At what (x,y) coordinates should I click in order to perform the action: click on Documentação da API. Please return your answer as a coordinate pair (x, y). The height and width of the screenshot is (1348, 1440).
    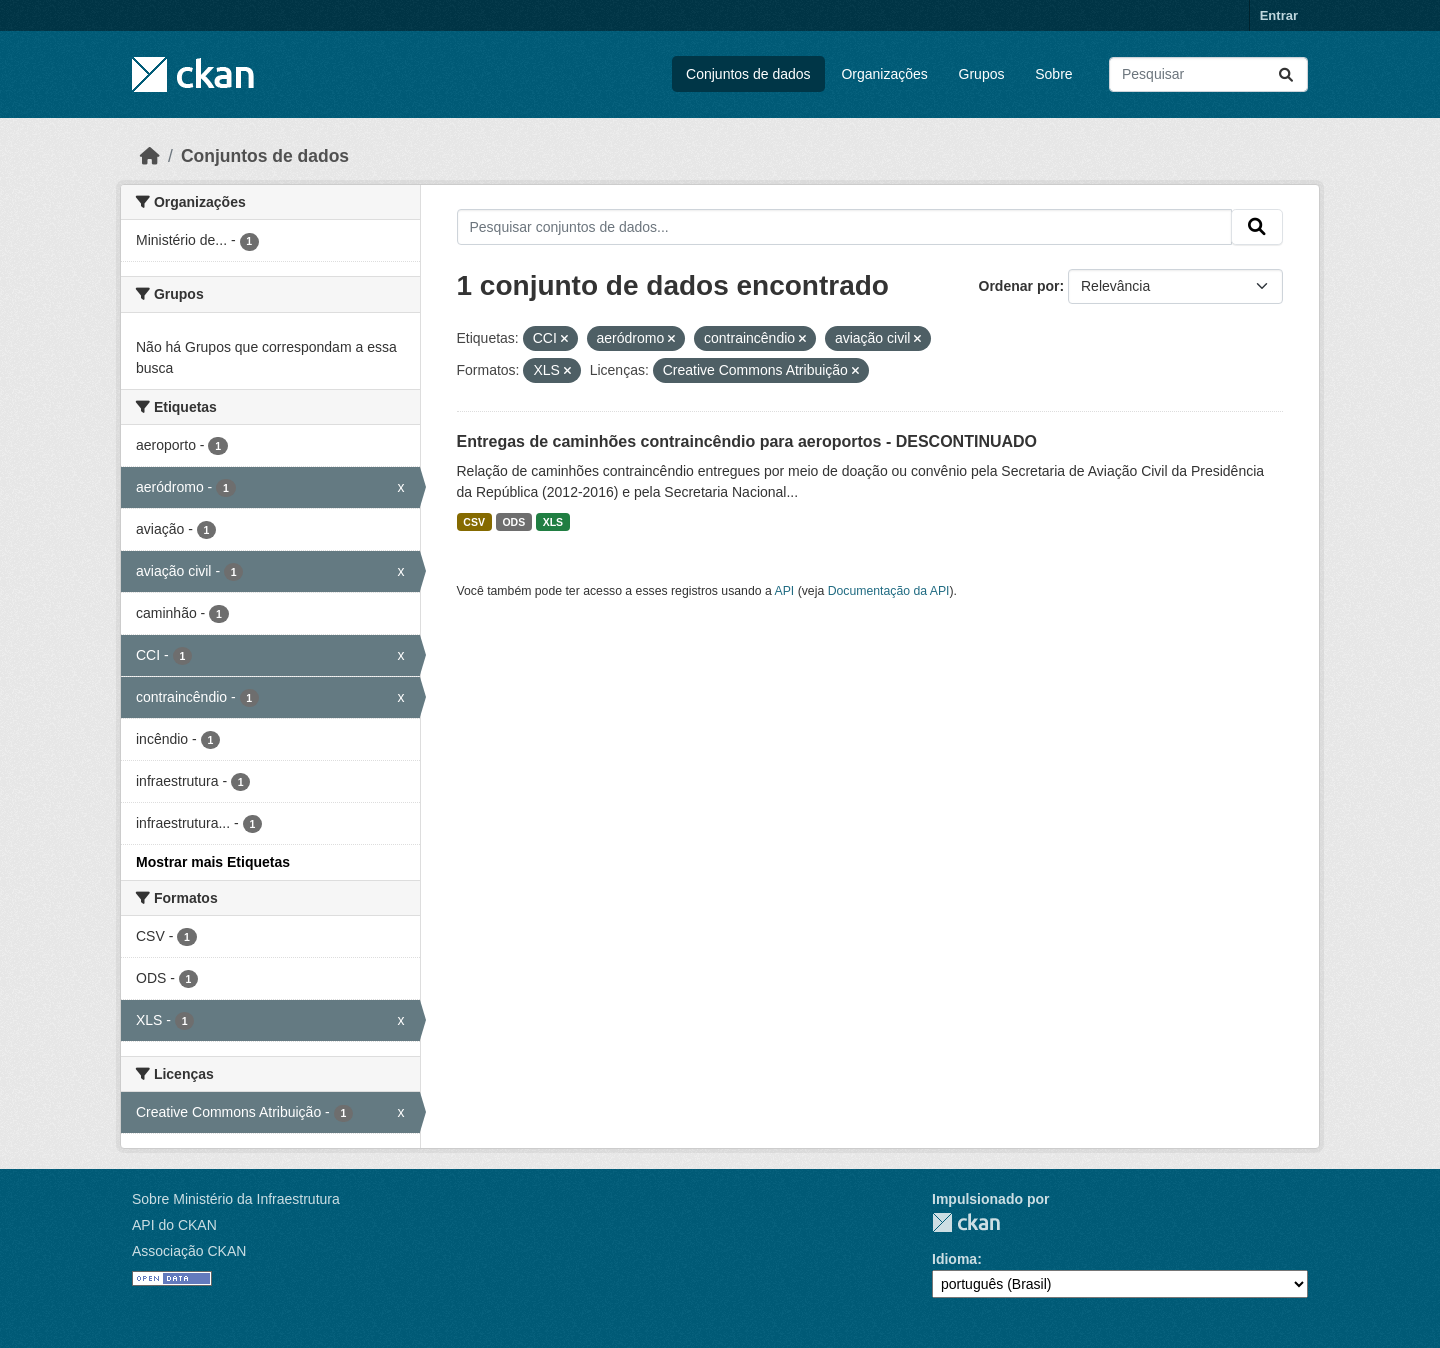
    Looking at the image, I should click on (889, 591).